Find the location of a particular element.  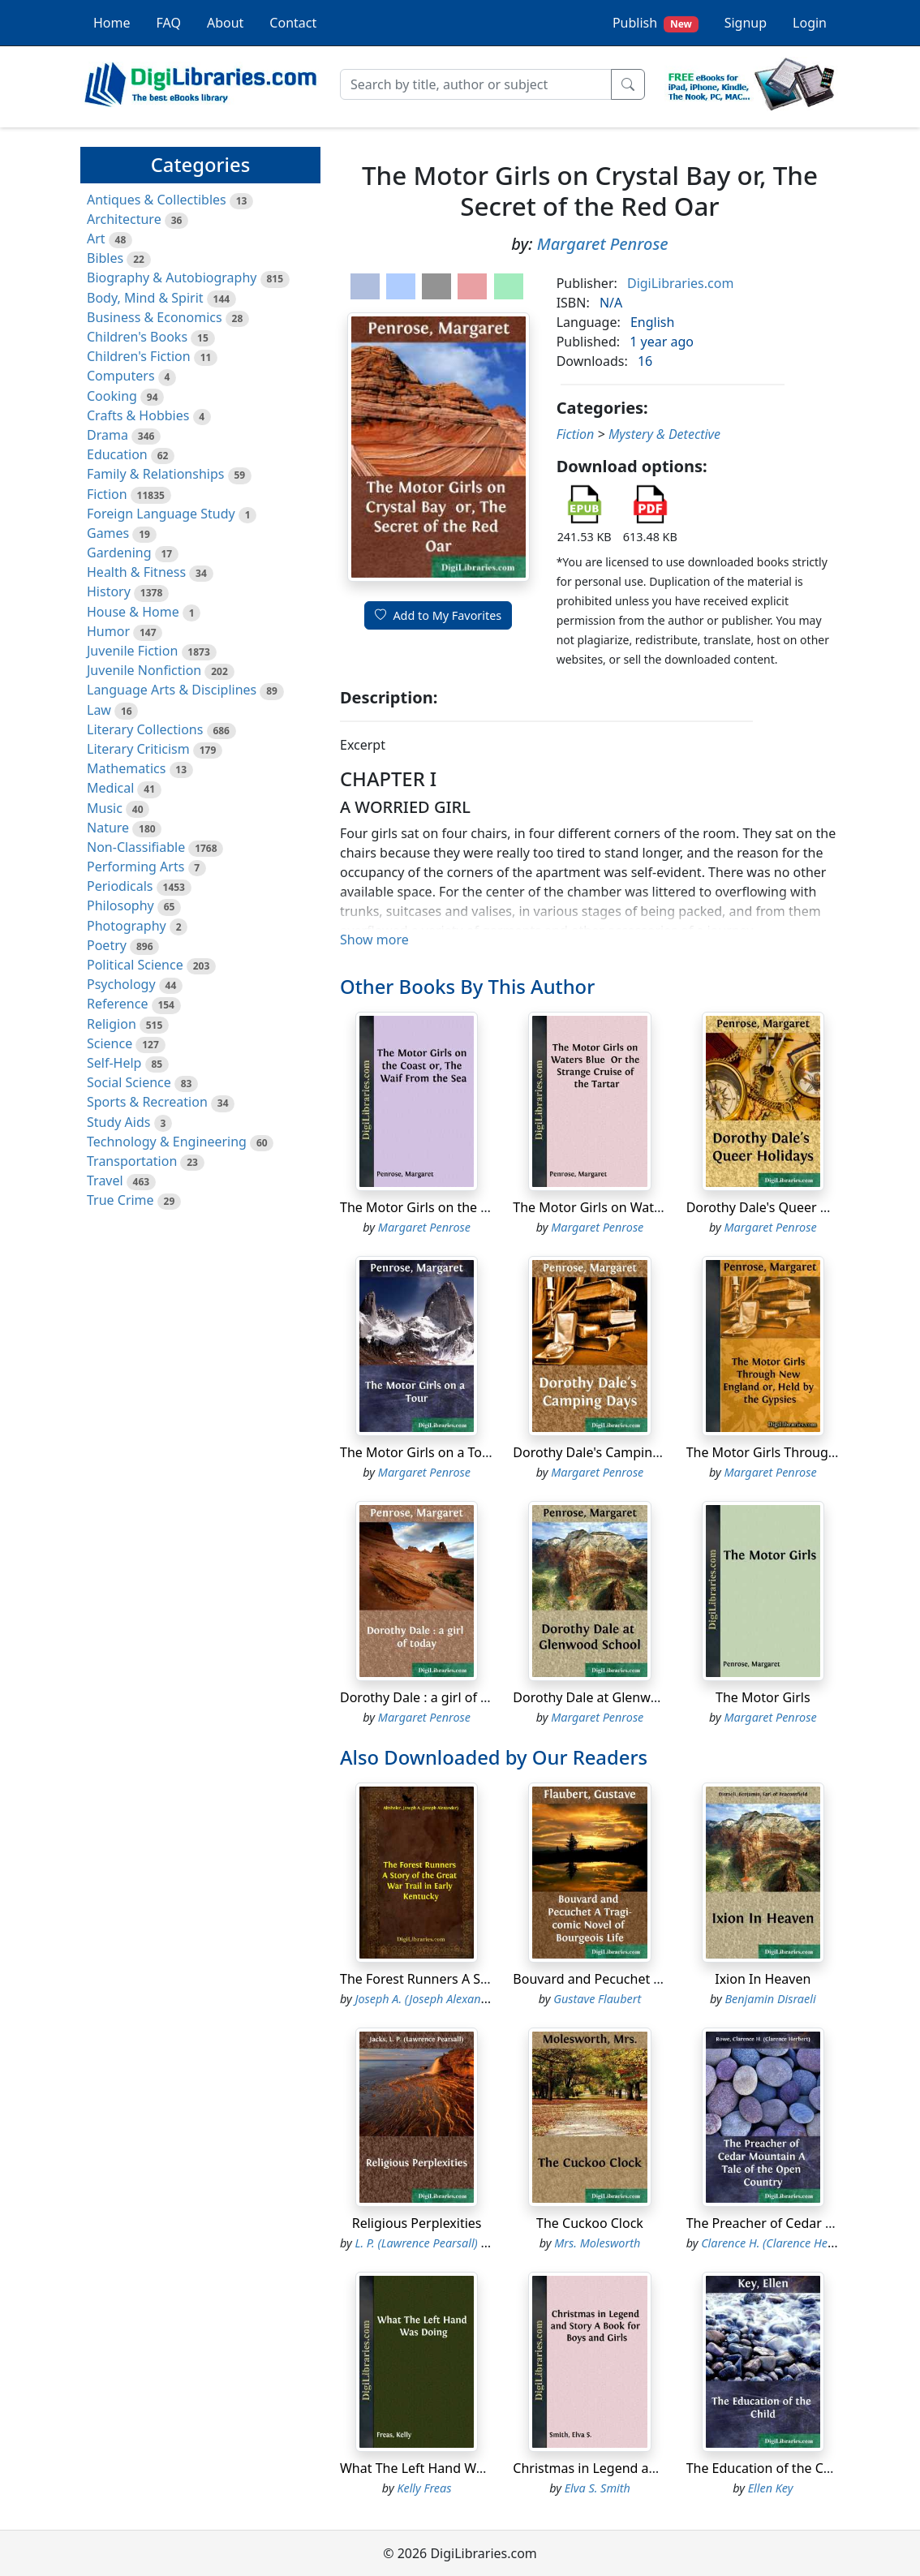

Games is located at coordinates (108, 533).